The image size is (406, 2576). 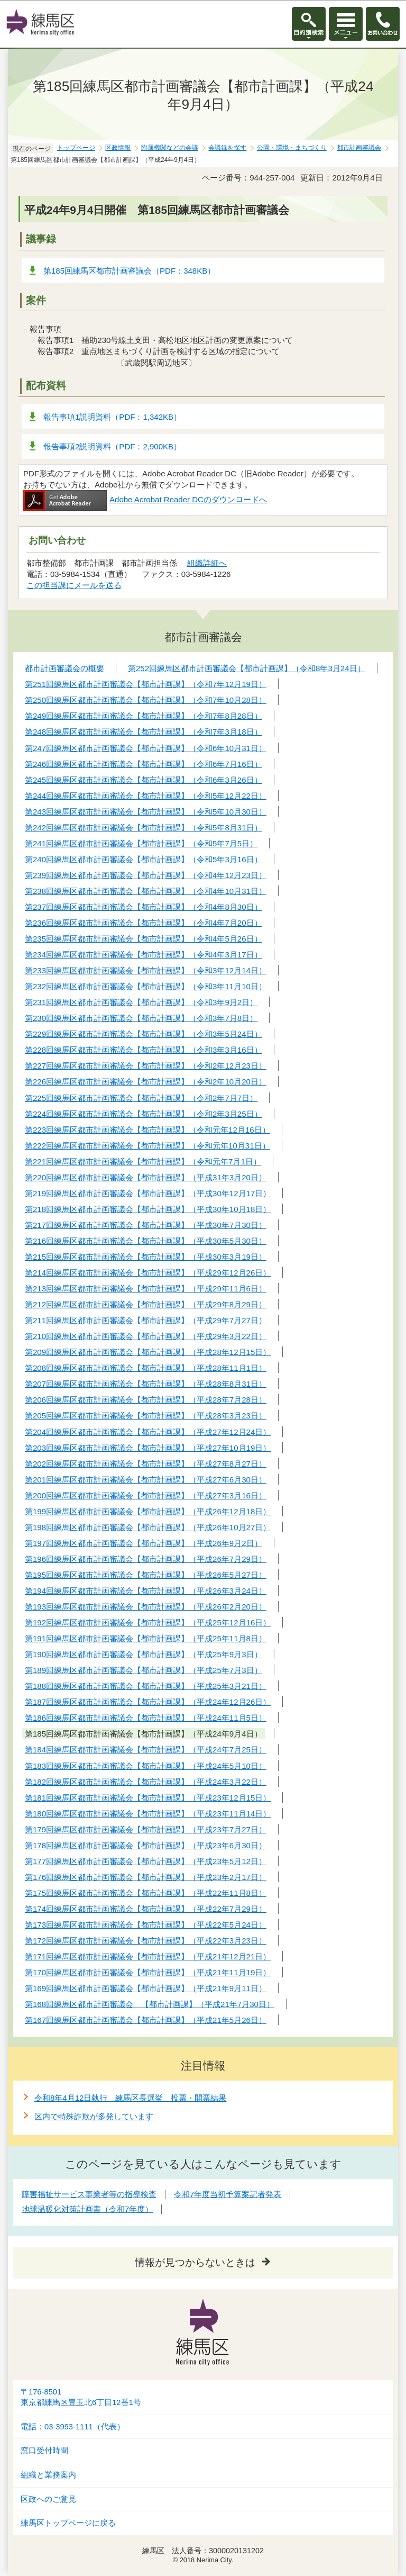 What do you see at coordinates (112, 446) in the screenshot?
I see `報告事項2説明資料（PDF：2,900KB）` at bounding box center [112, 446].